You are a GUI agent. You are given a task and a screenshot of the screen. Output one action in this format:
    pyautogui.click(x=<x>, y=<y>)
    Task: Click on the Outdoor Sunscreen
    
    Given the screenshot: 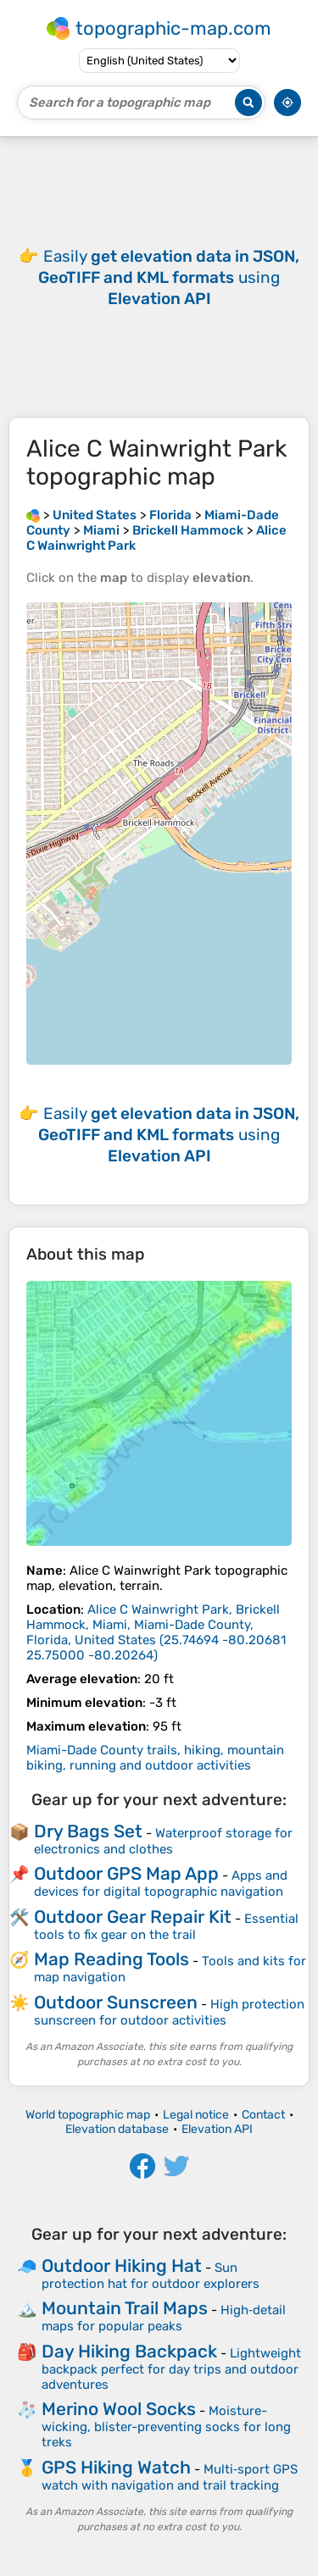 What is the action you would take?
    pyautogui.click(x=116, y=2002)
    